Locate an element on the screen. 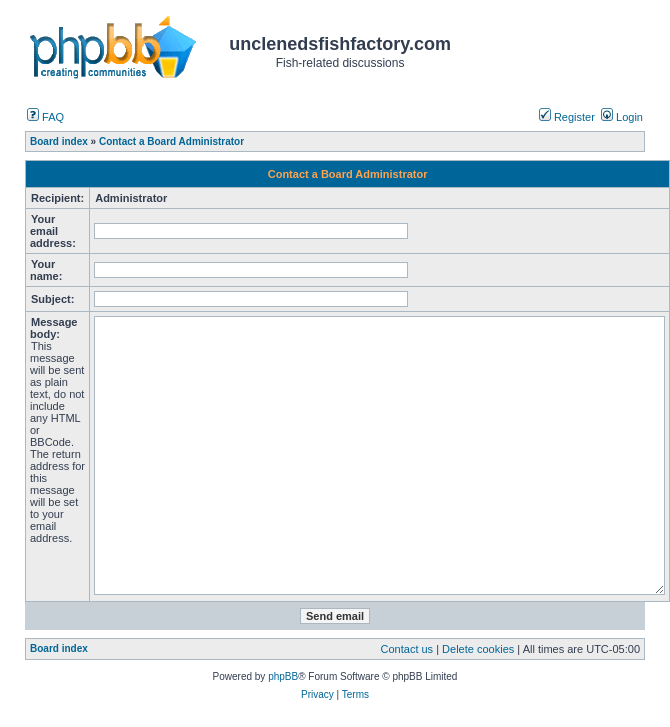  Terms is located at coordinates (355, 694).